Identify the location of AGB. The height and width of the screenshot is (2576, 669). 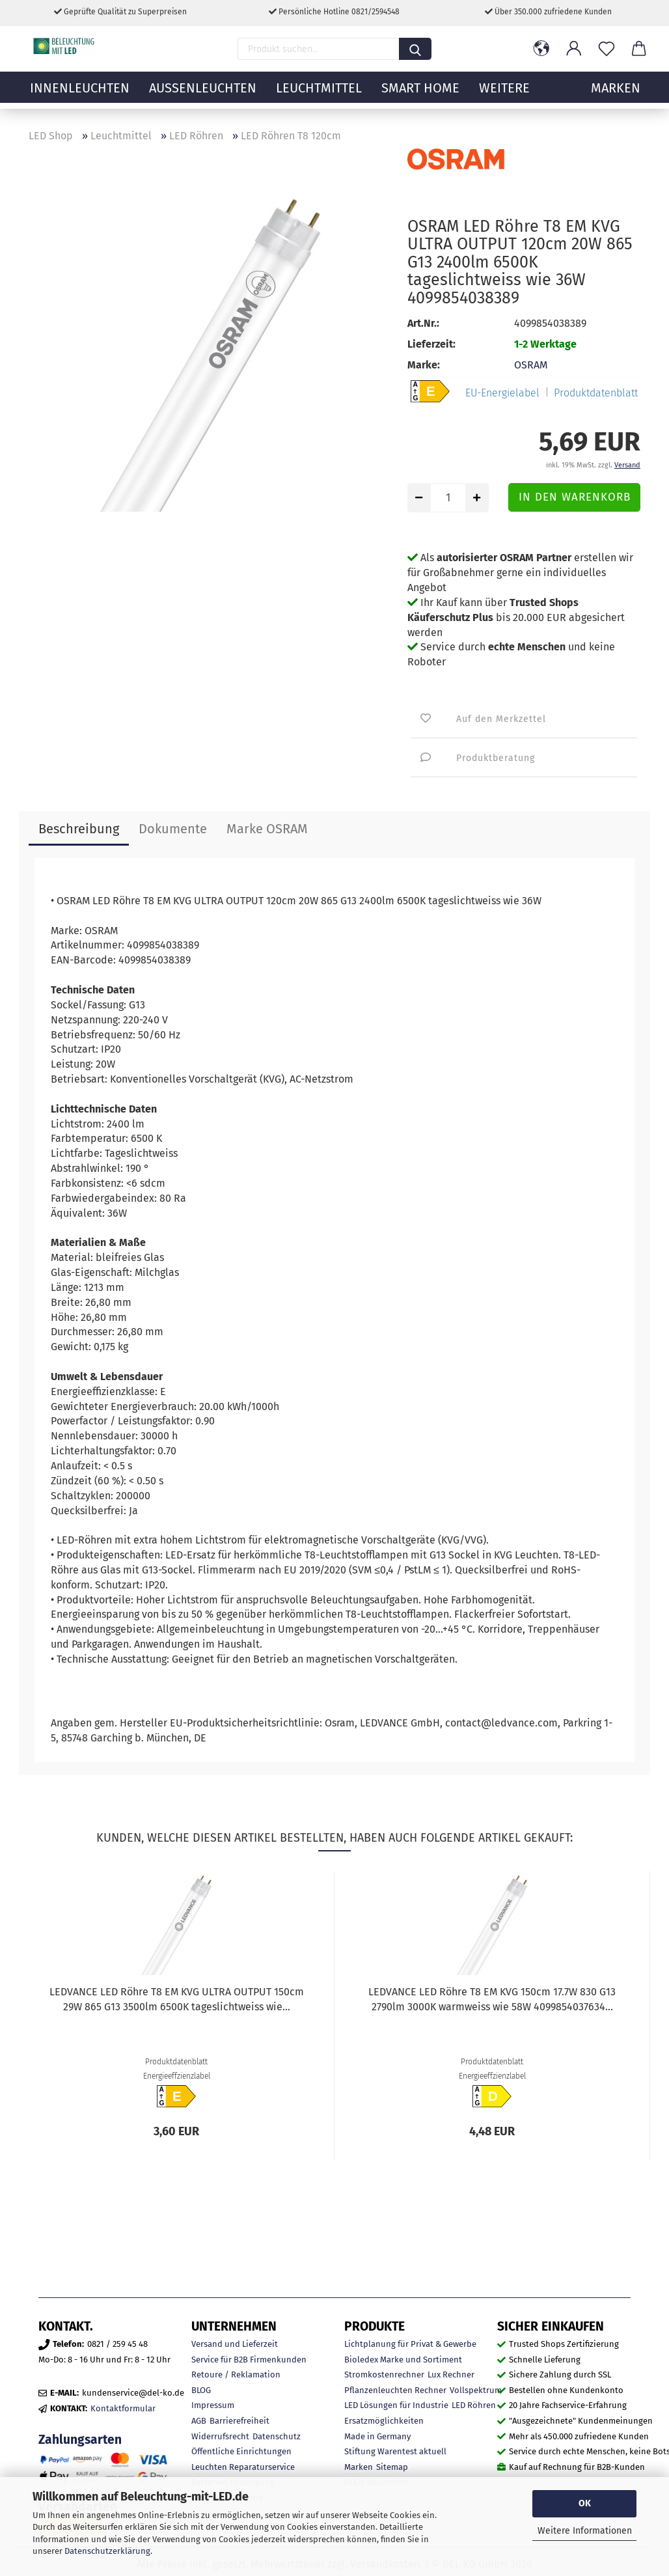
(198, 2421).